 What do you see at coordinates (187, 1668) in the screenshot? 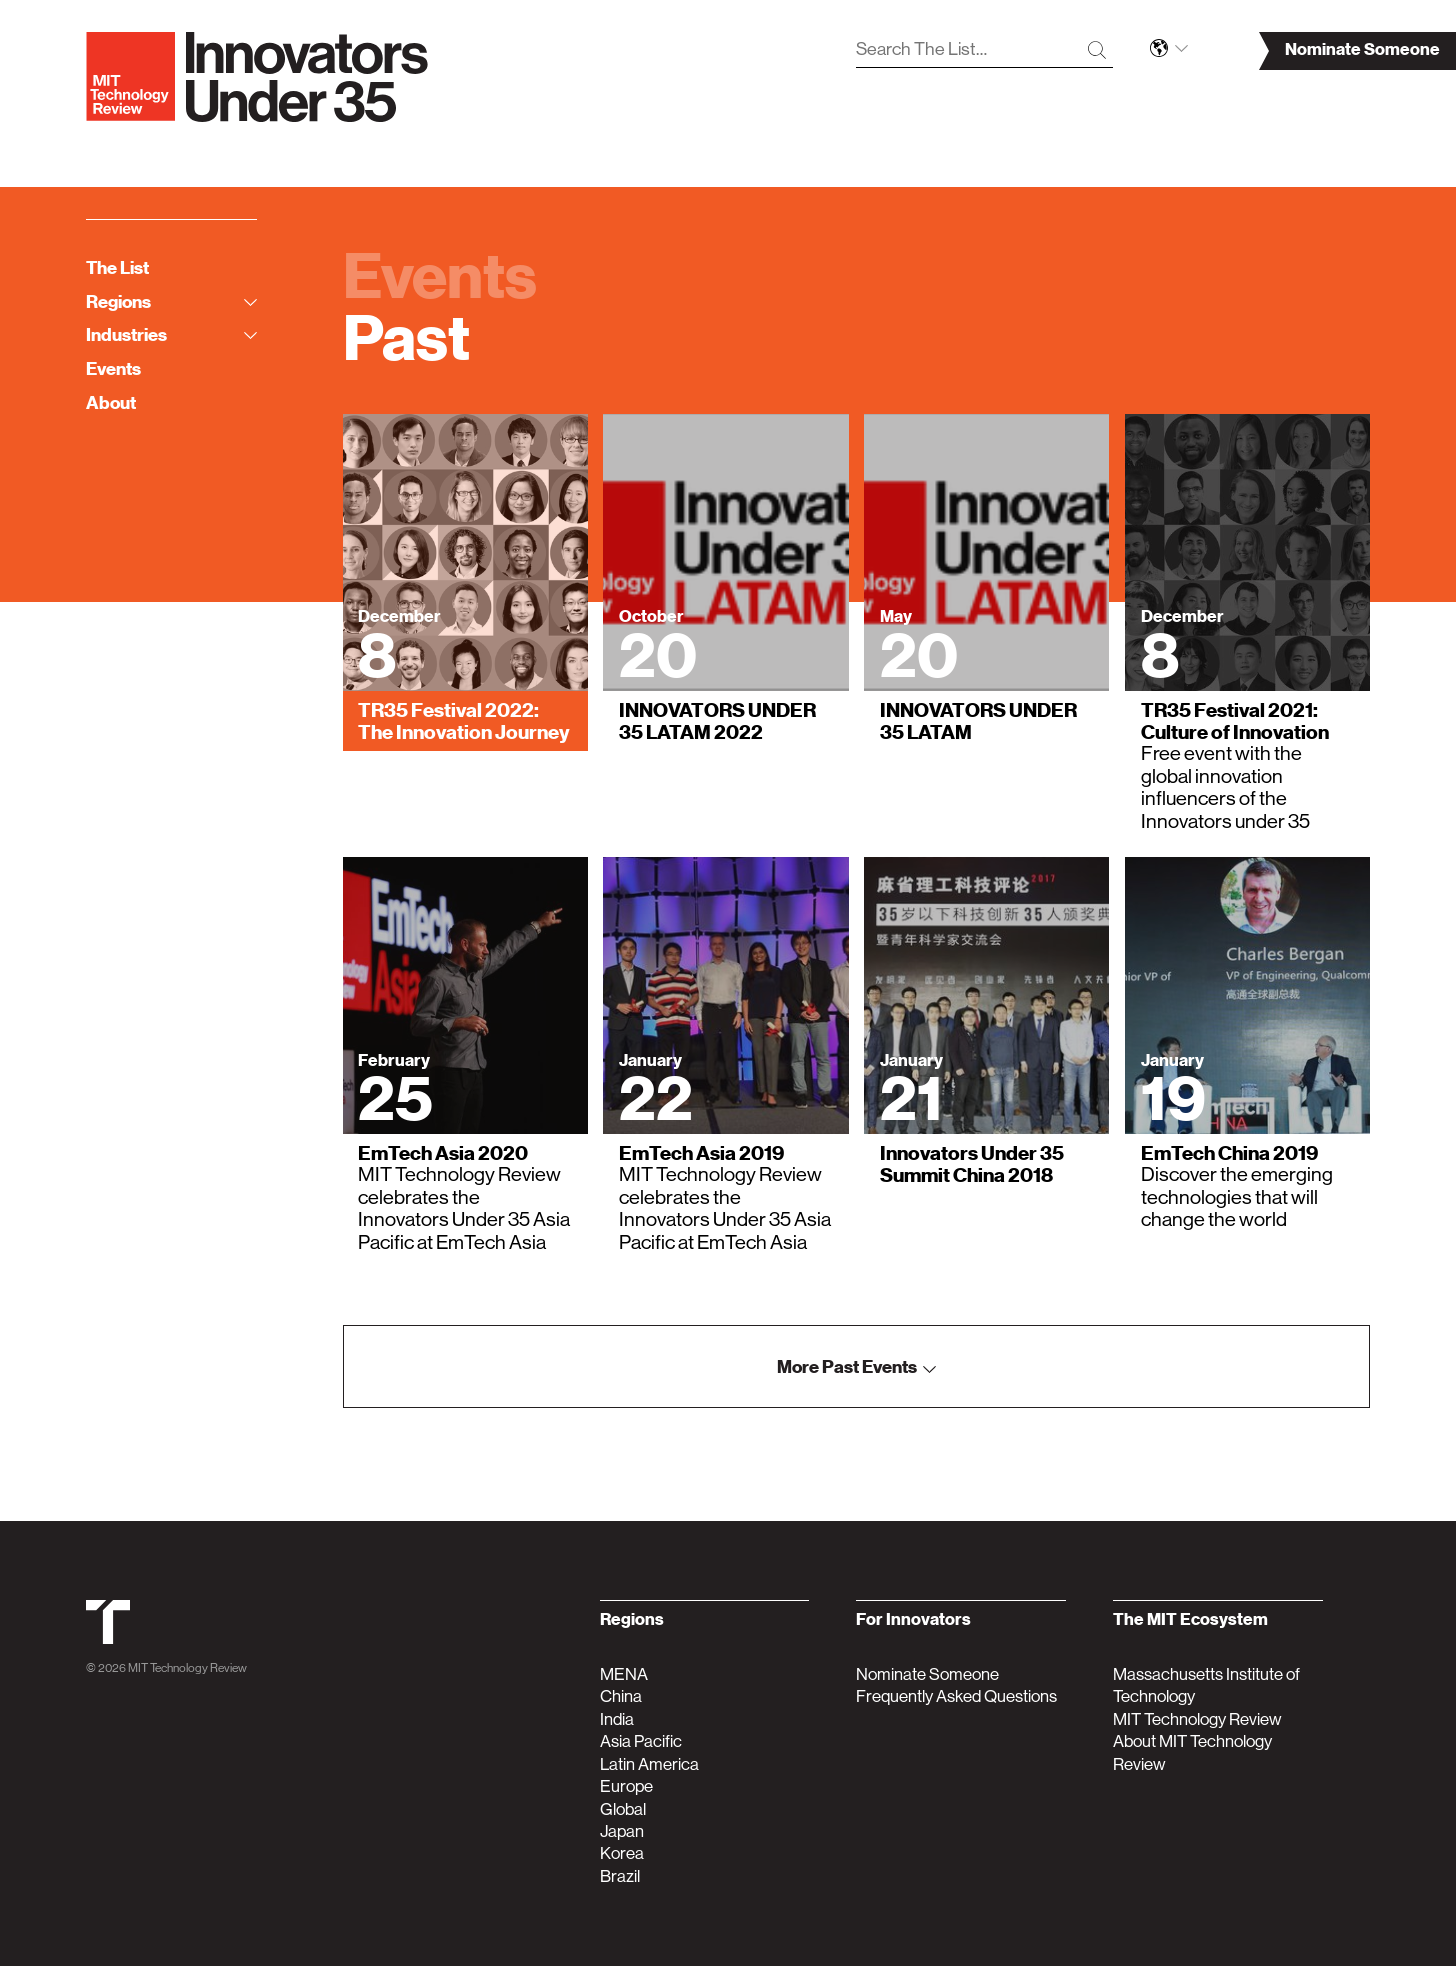
I see `MIT Technology Review` at bounding box center [187, 1668].